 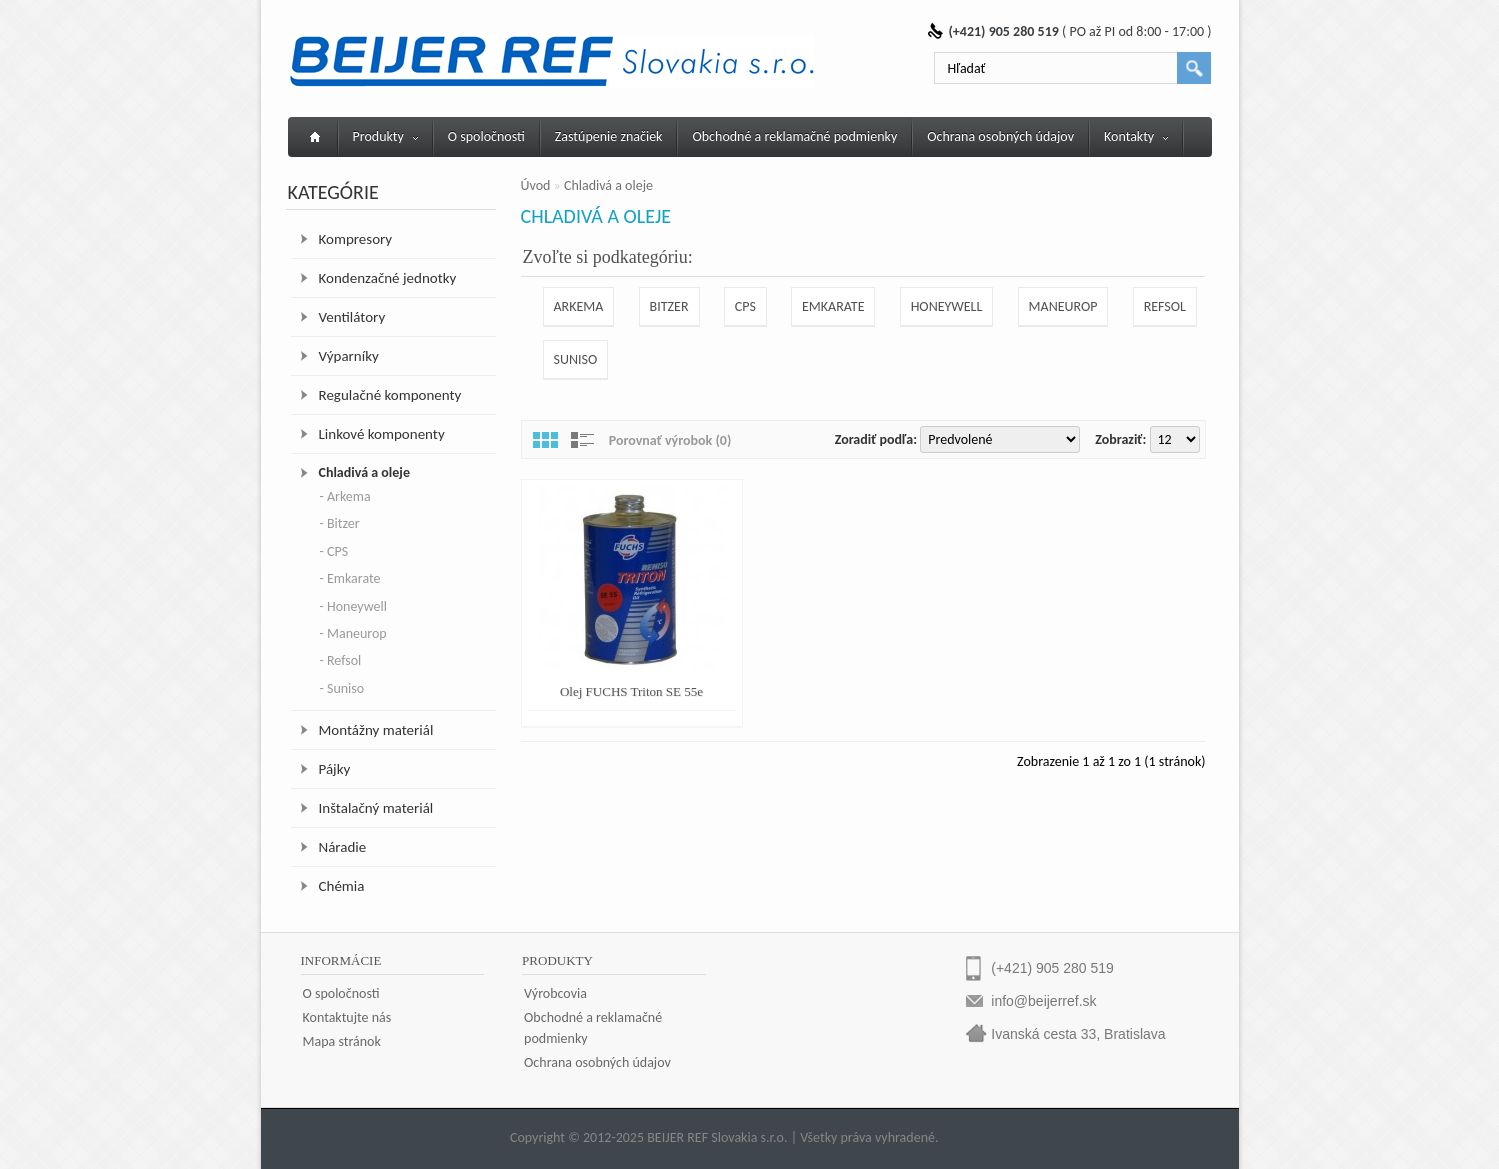 I want to click on Mapa stránok, so click(x=342, y=1041).